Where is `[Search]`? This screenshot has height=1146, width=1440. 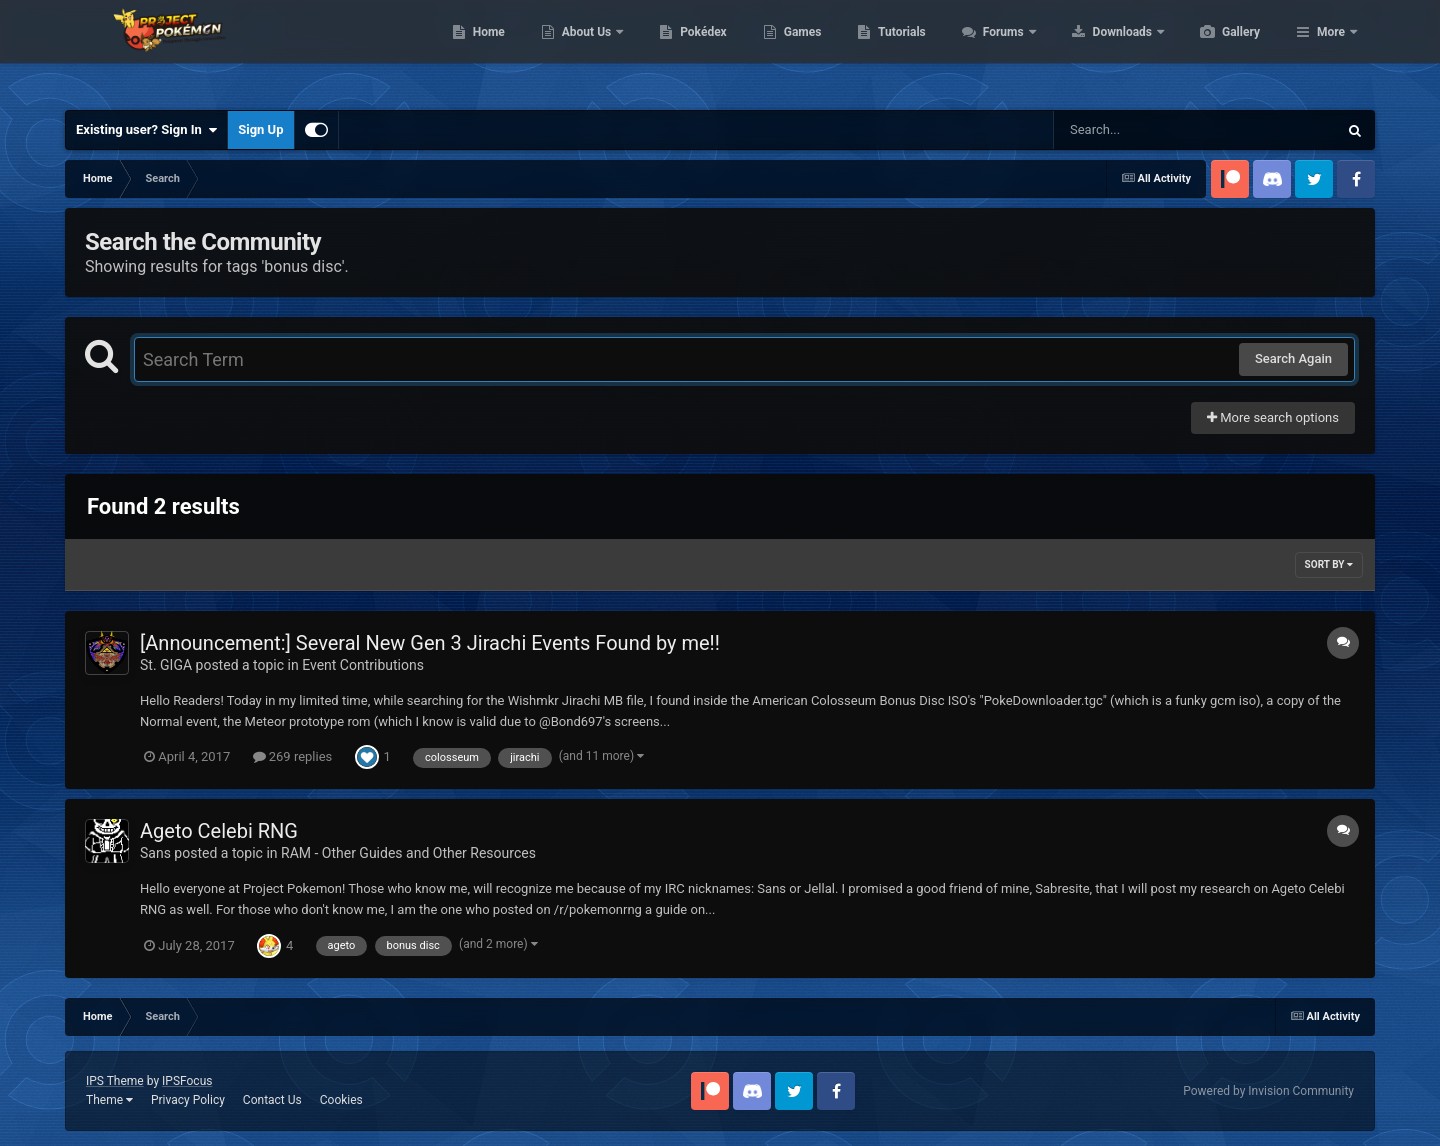 [Search] is located at coordinates (1145, 130).